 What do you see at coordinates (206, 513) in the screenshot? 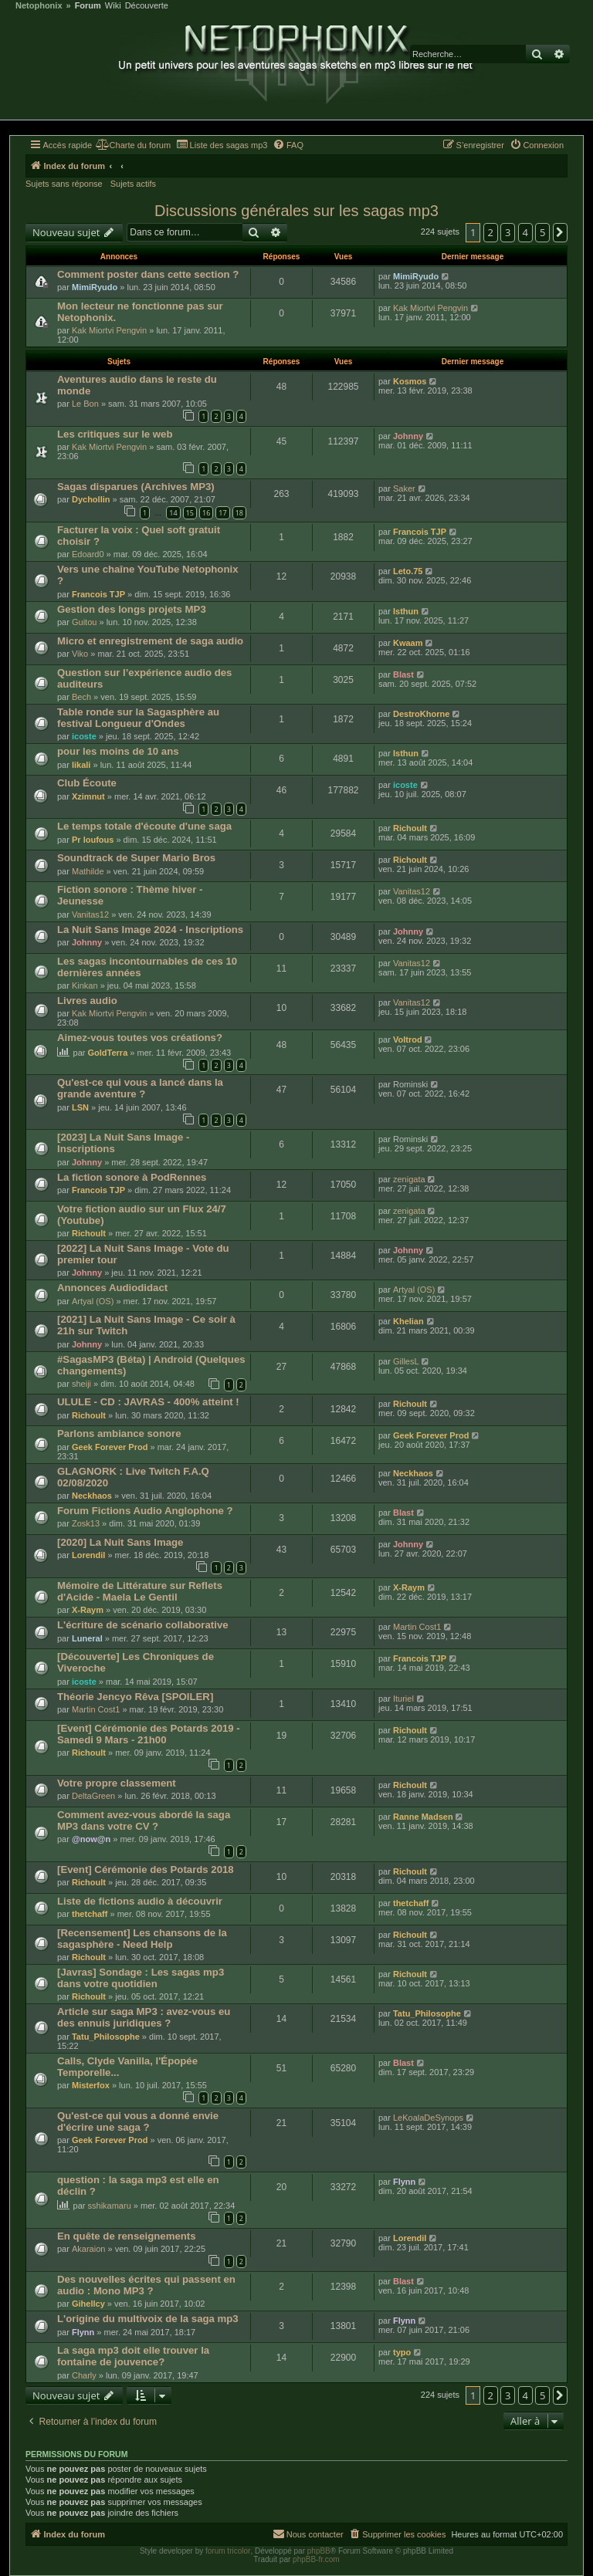
I see `16` at bounding box center [206, 513].